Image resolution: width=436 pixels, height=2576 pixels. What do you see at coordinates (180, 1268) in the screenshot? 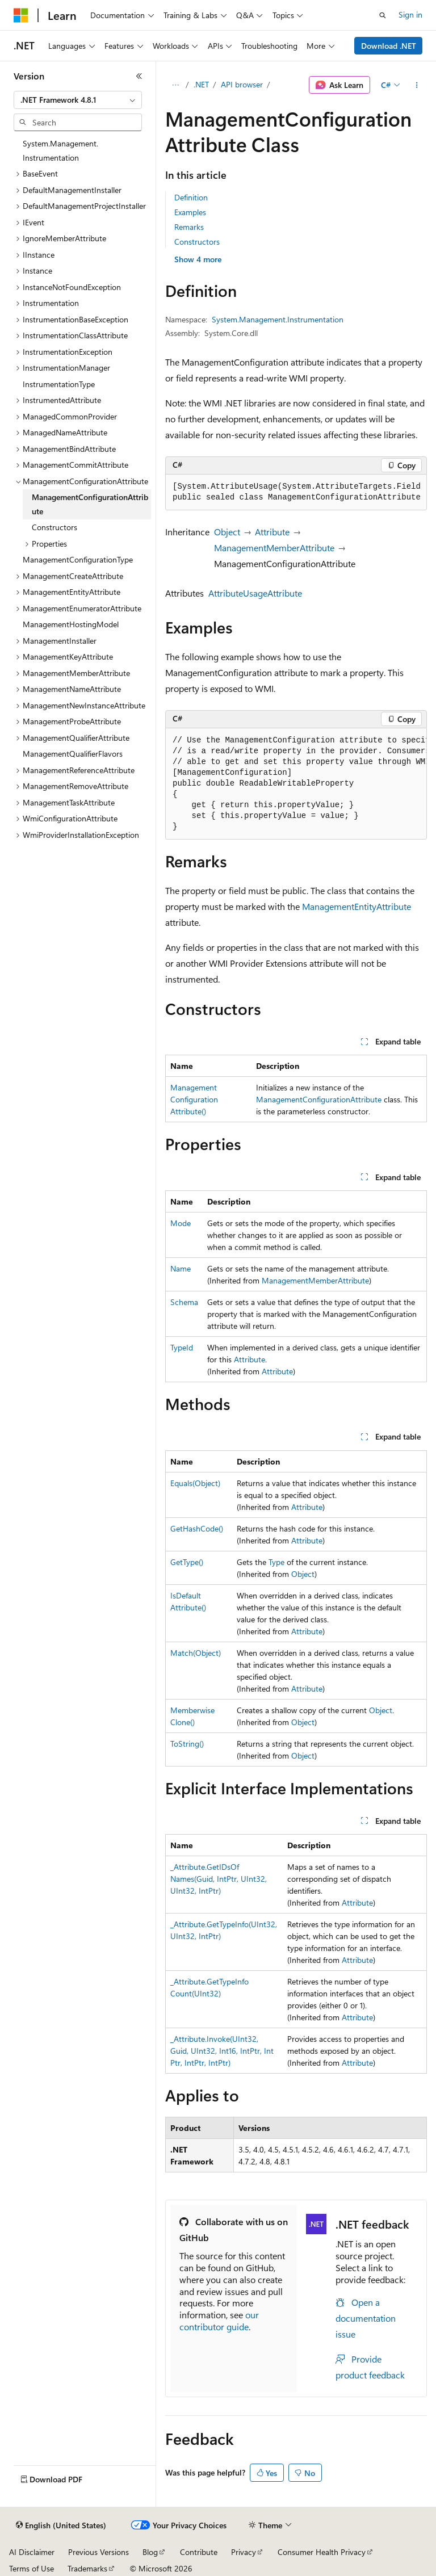
I see `Name` at bounding box center [180, 1268].